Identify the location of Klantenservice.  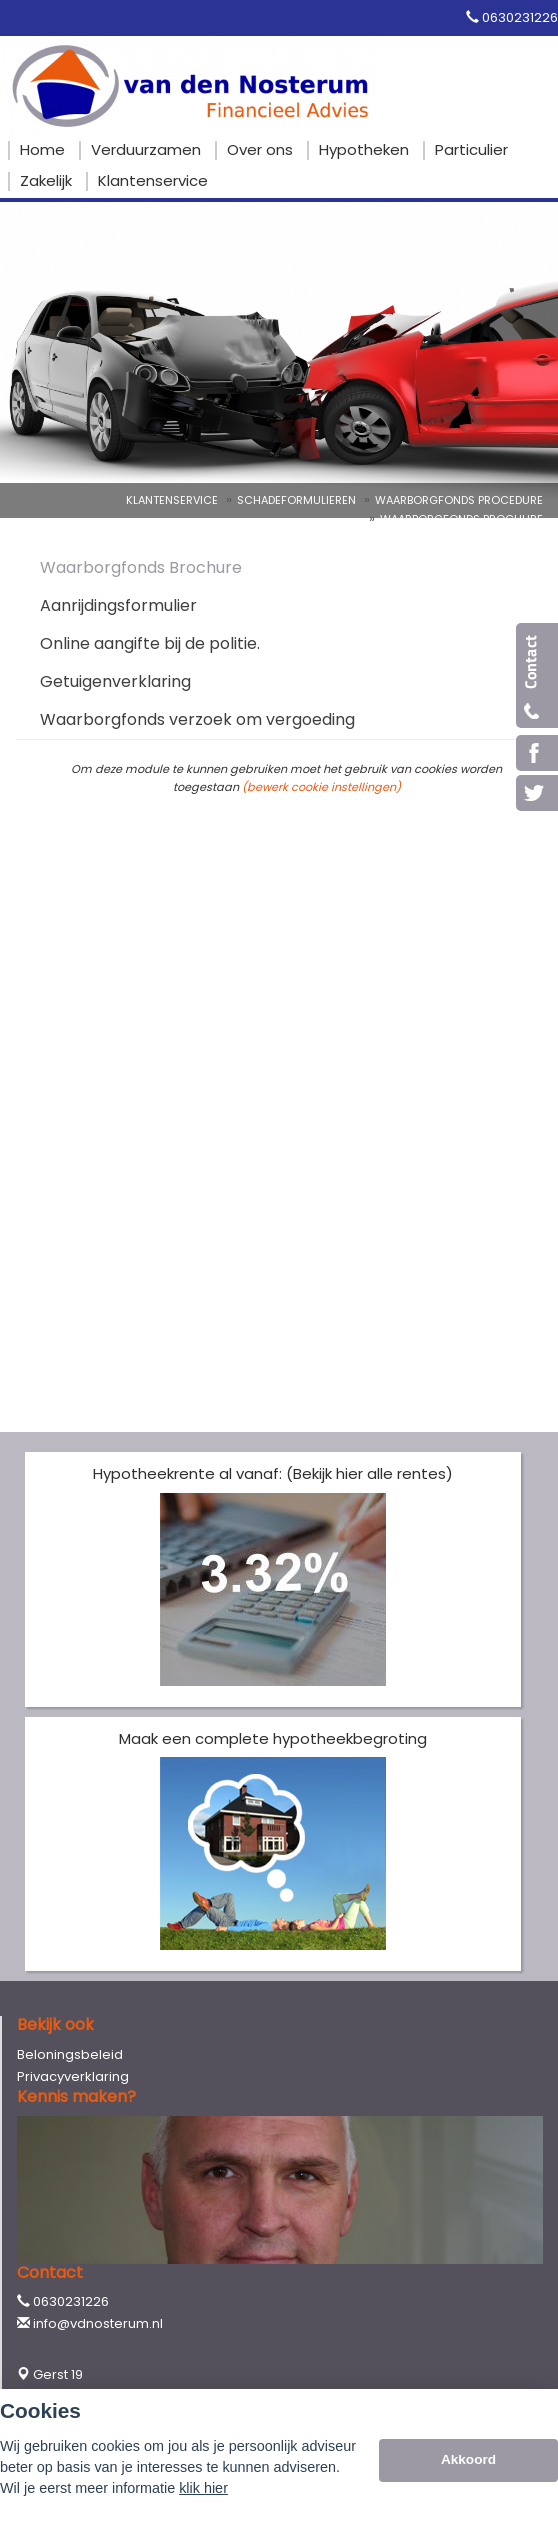
(172, 500).